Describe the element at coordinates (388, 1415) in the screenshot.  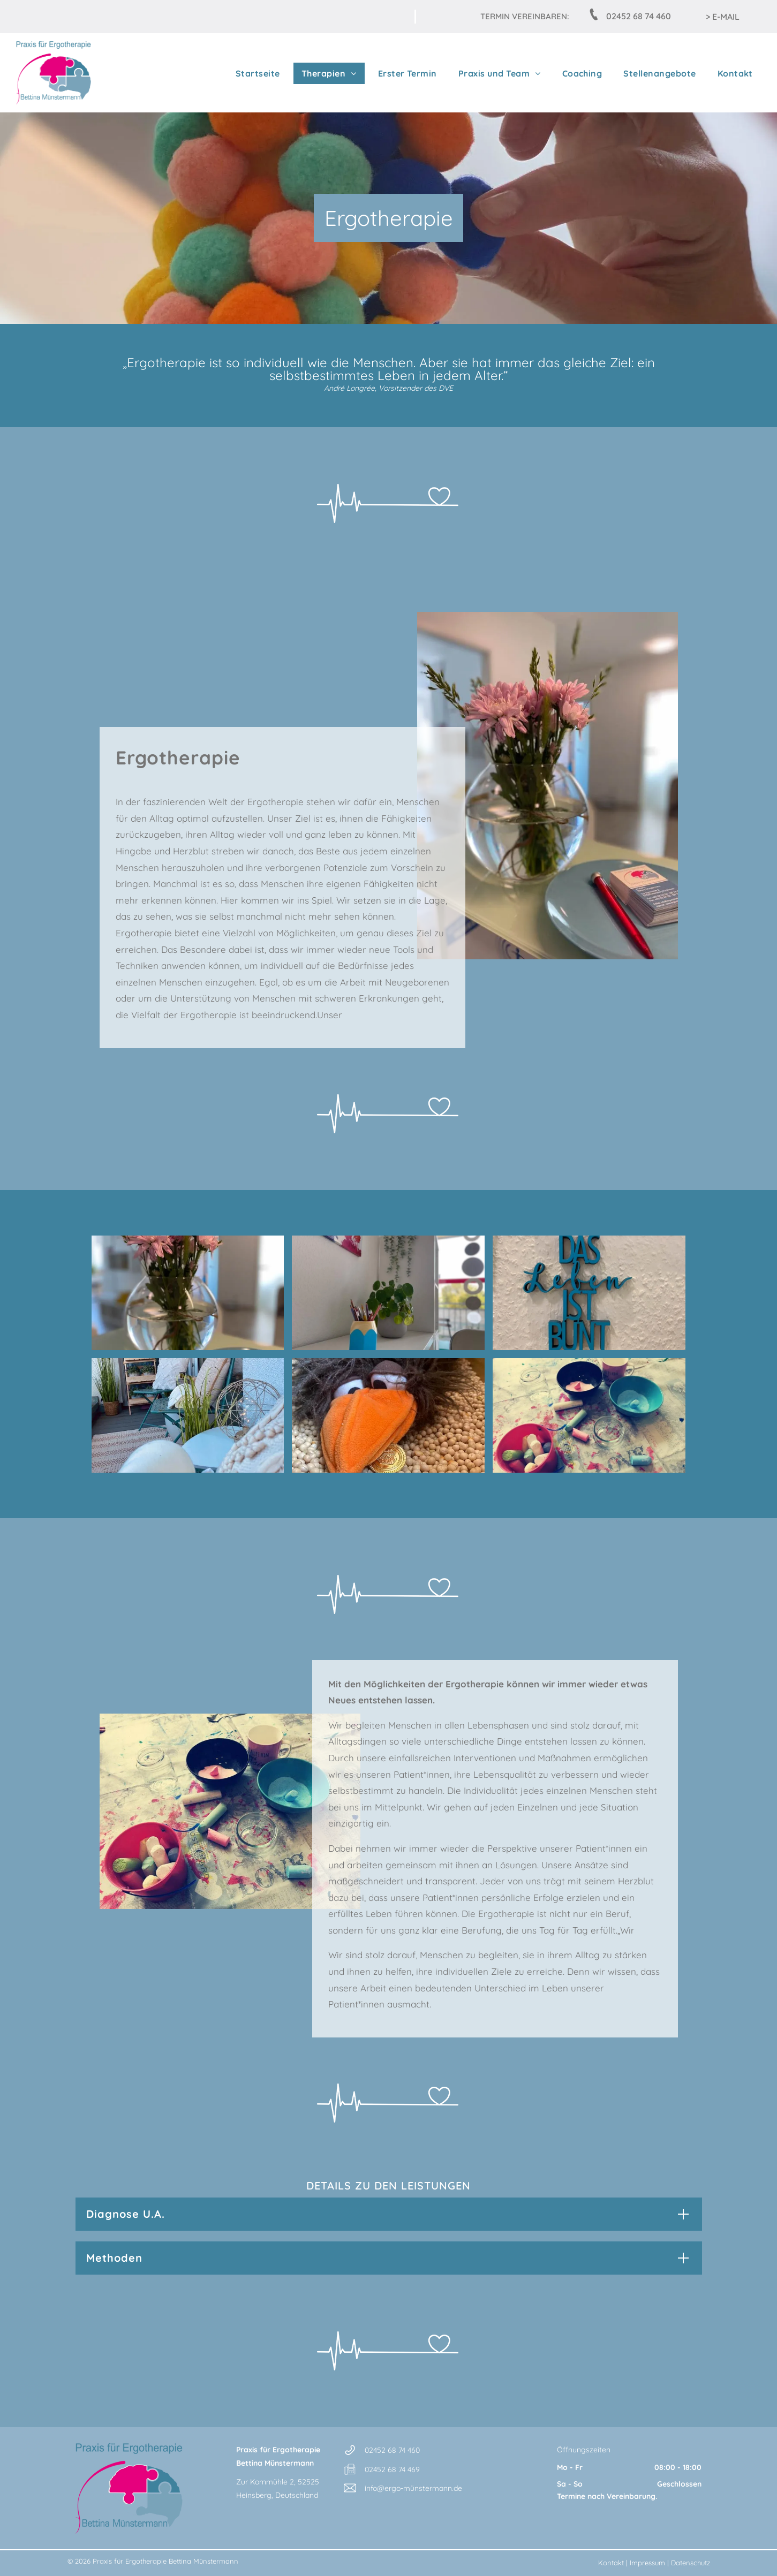
I see `[Ein ausgestopfter Vogel mit einer Goldmünze im Schnabel]` at that location.